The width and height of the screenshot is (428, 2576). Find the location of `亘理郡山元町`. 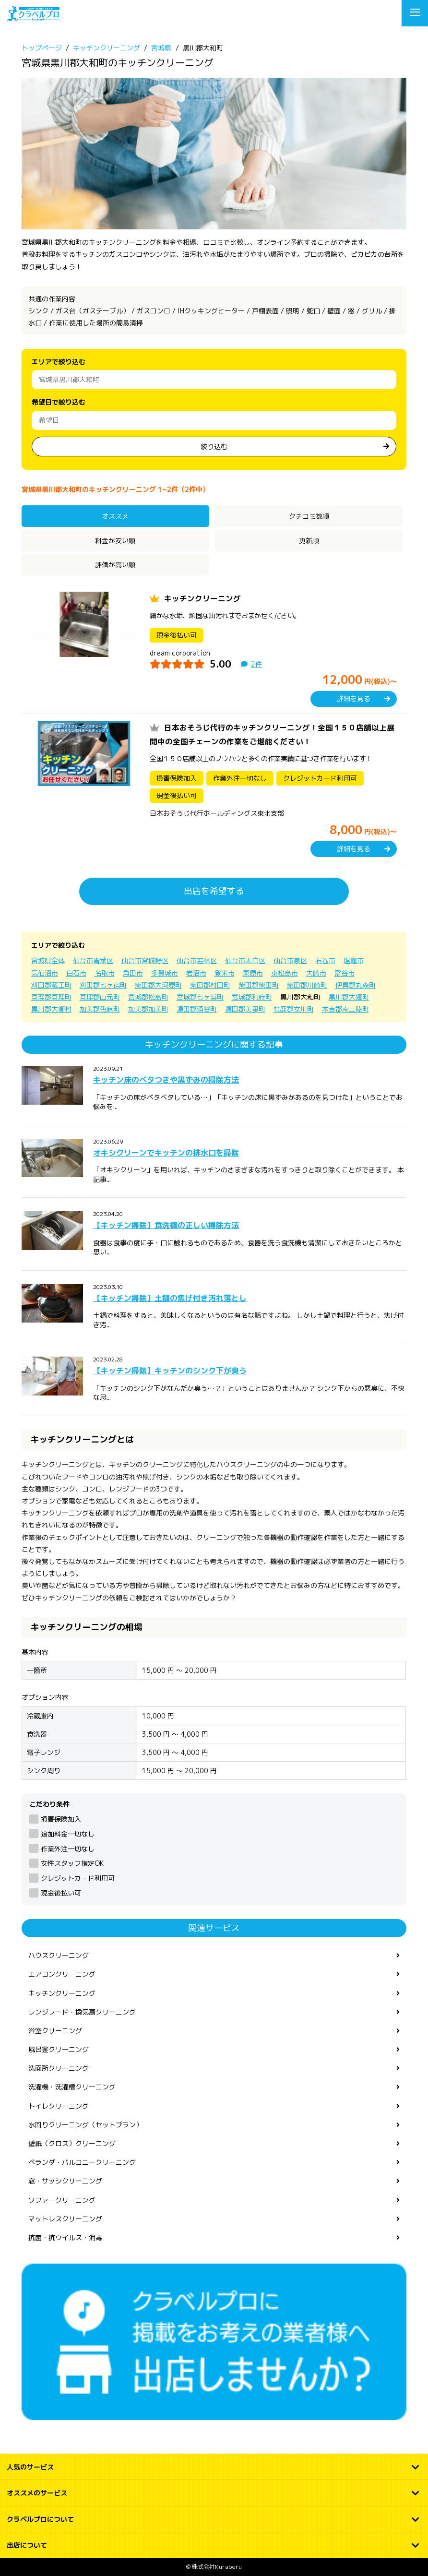

亘理郡山元町 is located at coordinates (100, 997).